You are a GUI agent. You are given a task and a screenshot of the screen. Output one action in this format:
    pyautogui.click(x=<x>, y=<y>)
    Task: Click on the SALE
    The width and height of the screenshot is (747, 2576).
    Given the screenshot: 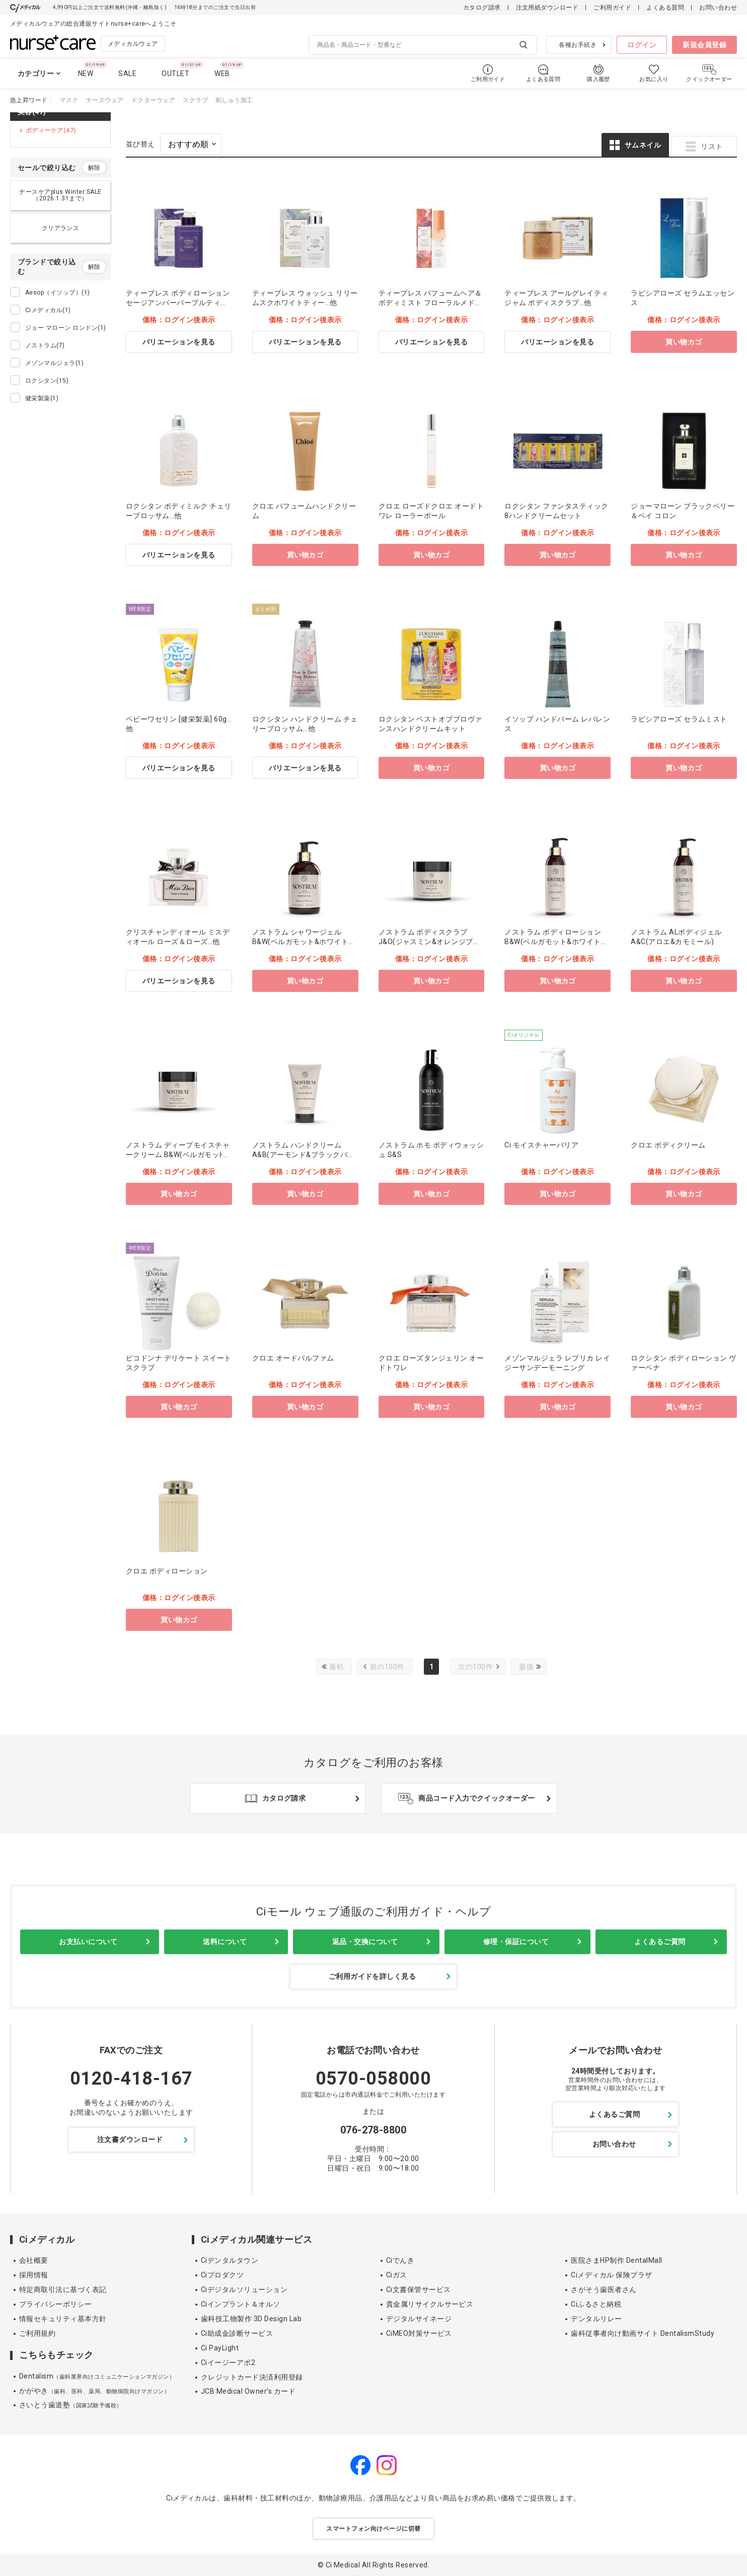 What is the action you would take?
    pyautogui.click(x=127, y=73)
    